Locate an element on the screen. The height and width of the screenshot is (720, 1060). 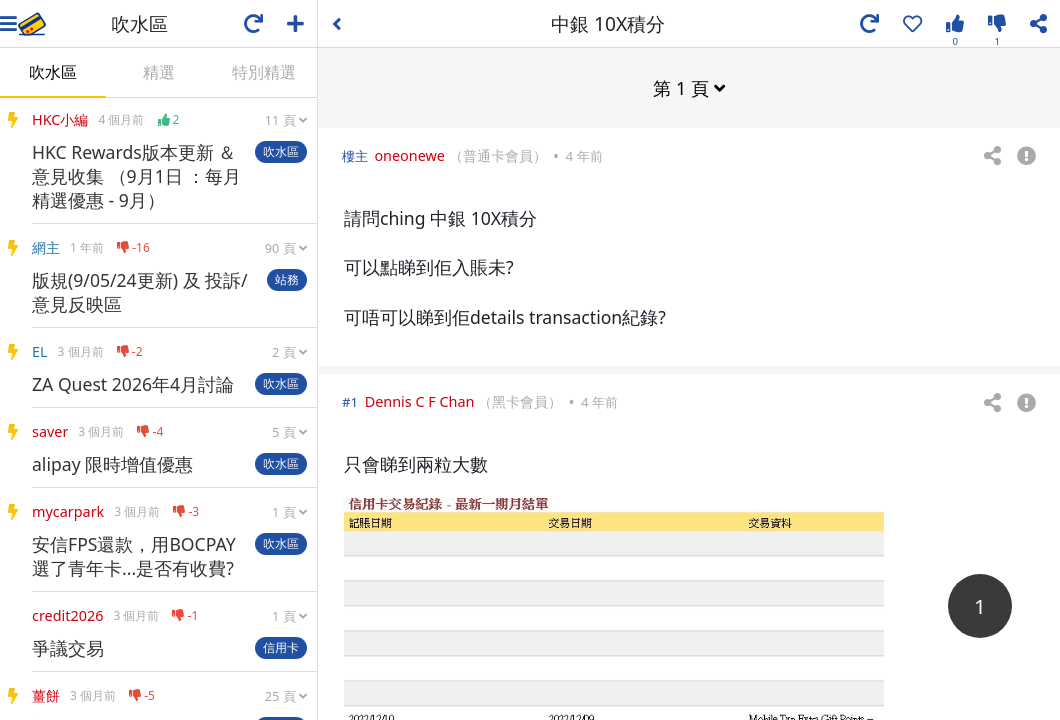
吹水區 is located at coordinates (53, 72).